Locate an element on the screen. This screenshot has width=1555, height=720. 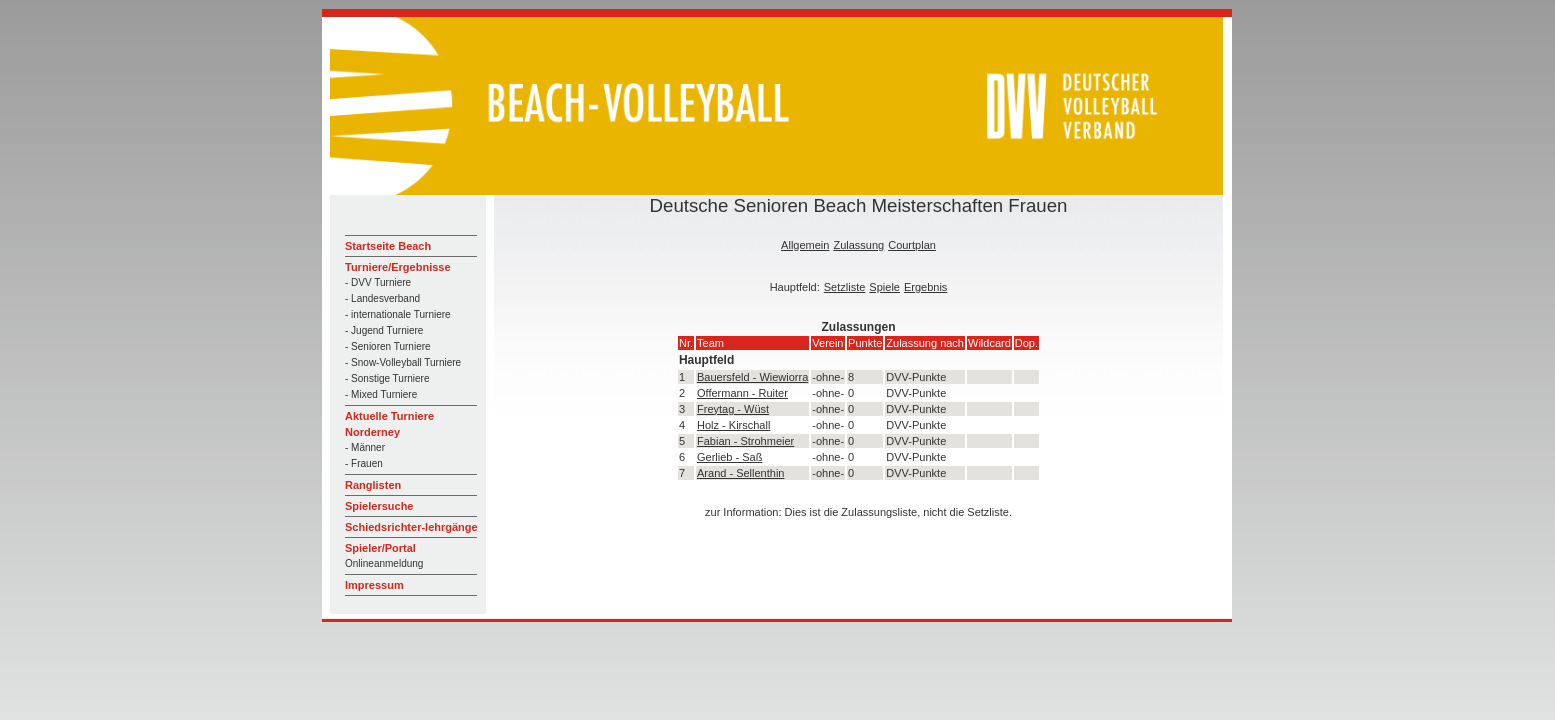
- internationale Turniere is located at coordinates (398, 314).